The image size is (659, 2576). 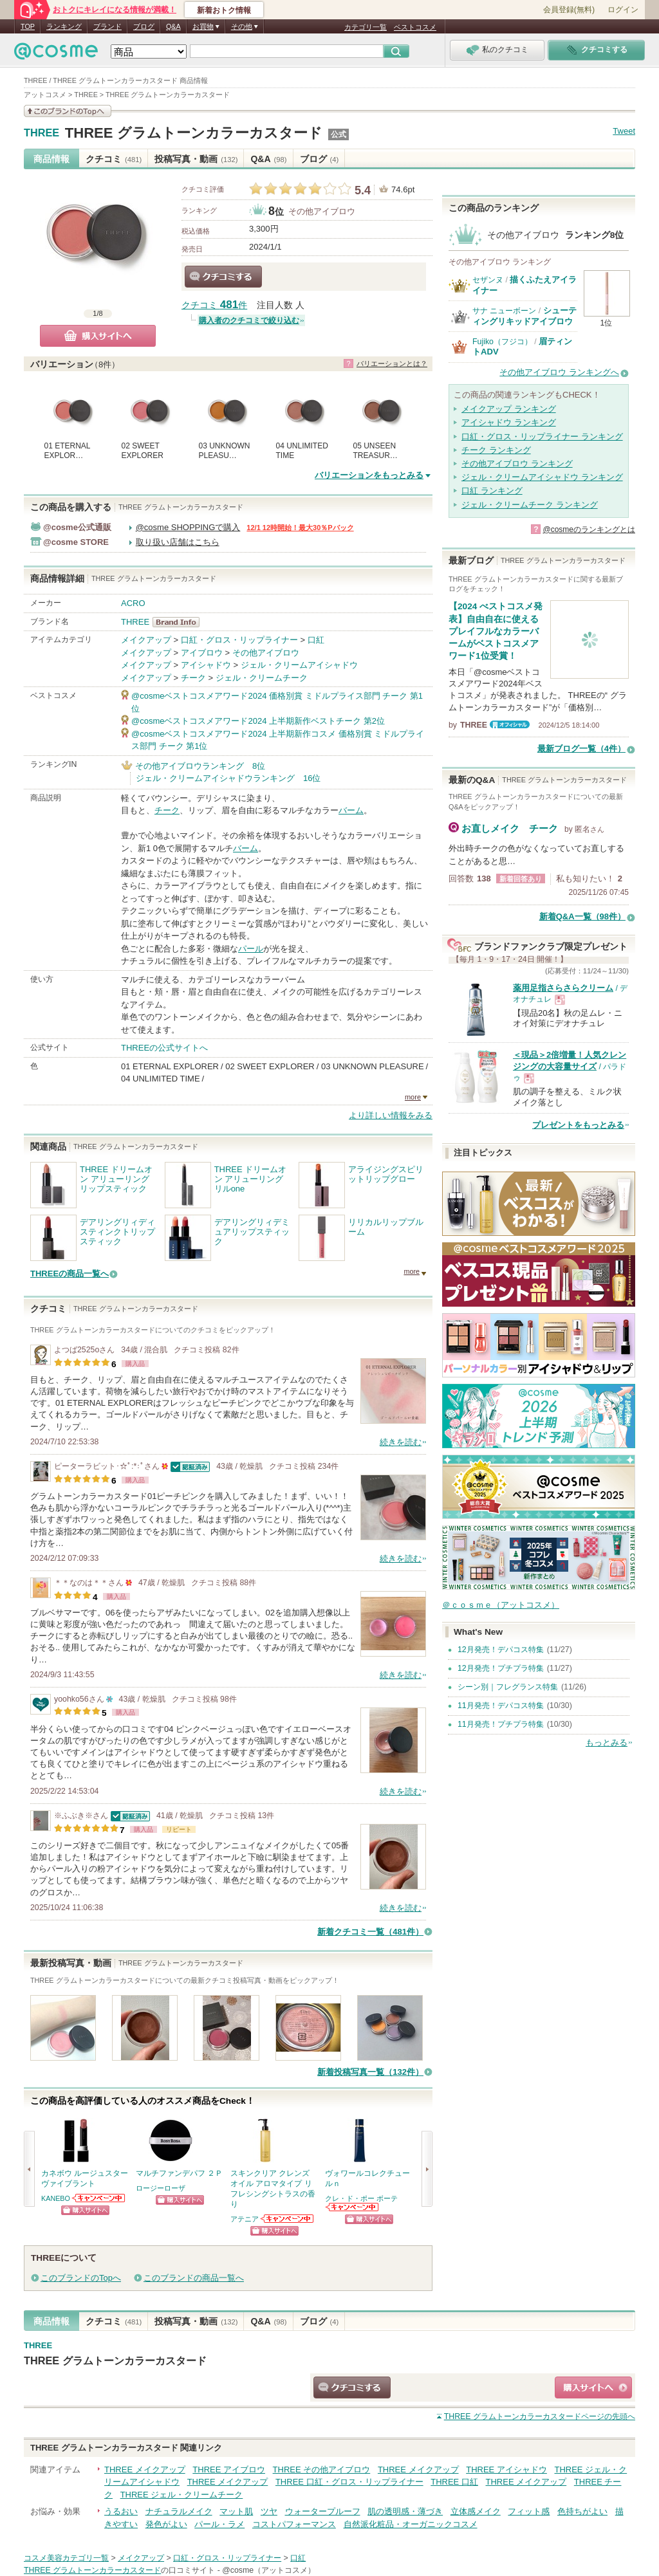 What do you see at coordinates (262, 678) in the screenshot?
I see `ジェル・クリームチーク` at bounding box center [262, 678].